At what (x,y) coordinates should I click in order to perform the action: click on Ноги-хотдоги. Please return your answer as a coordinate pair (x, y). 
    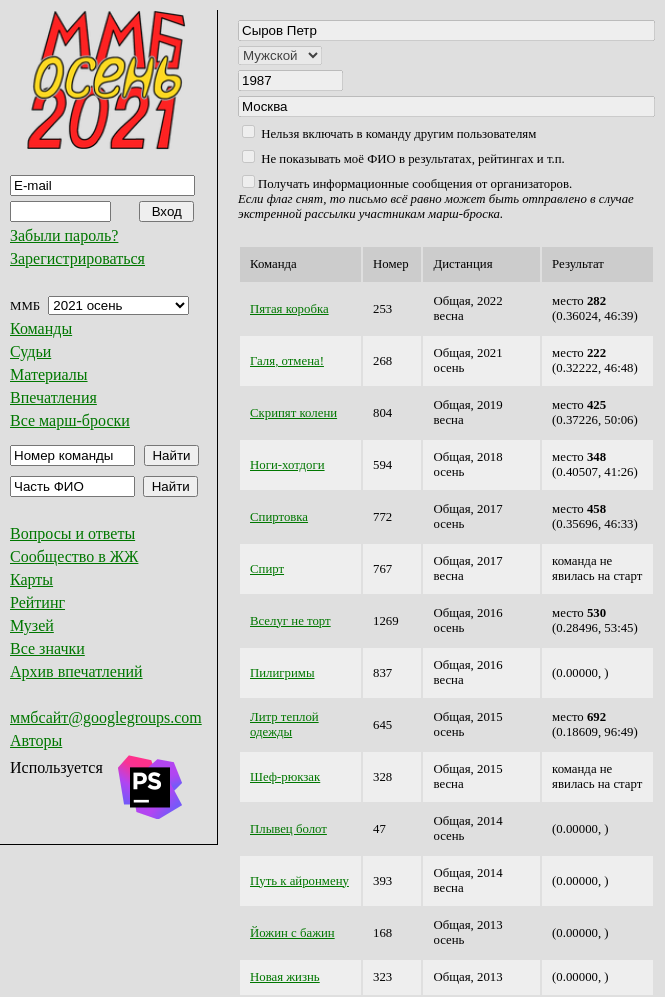
    Looking at the image, I should click on (287, 465).